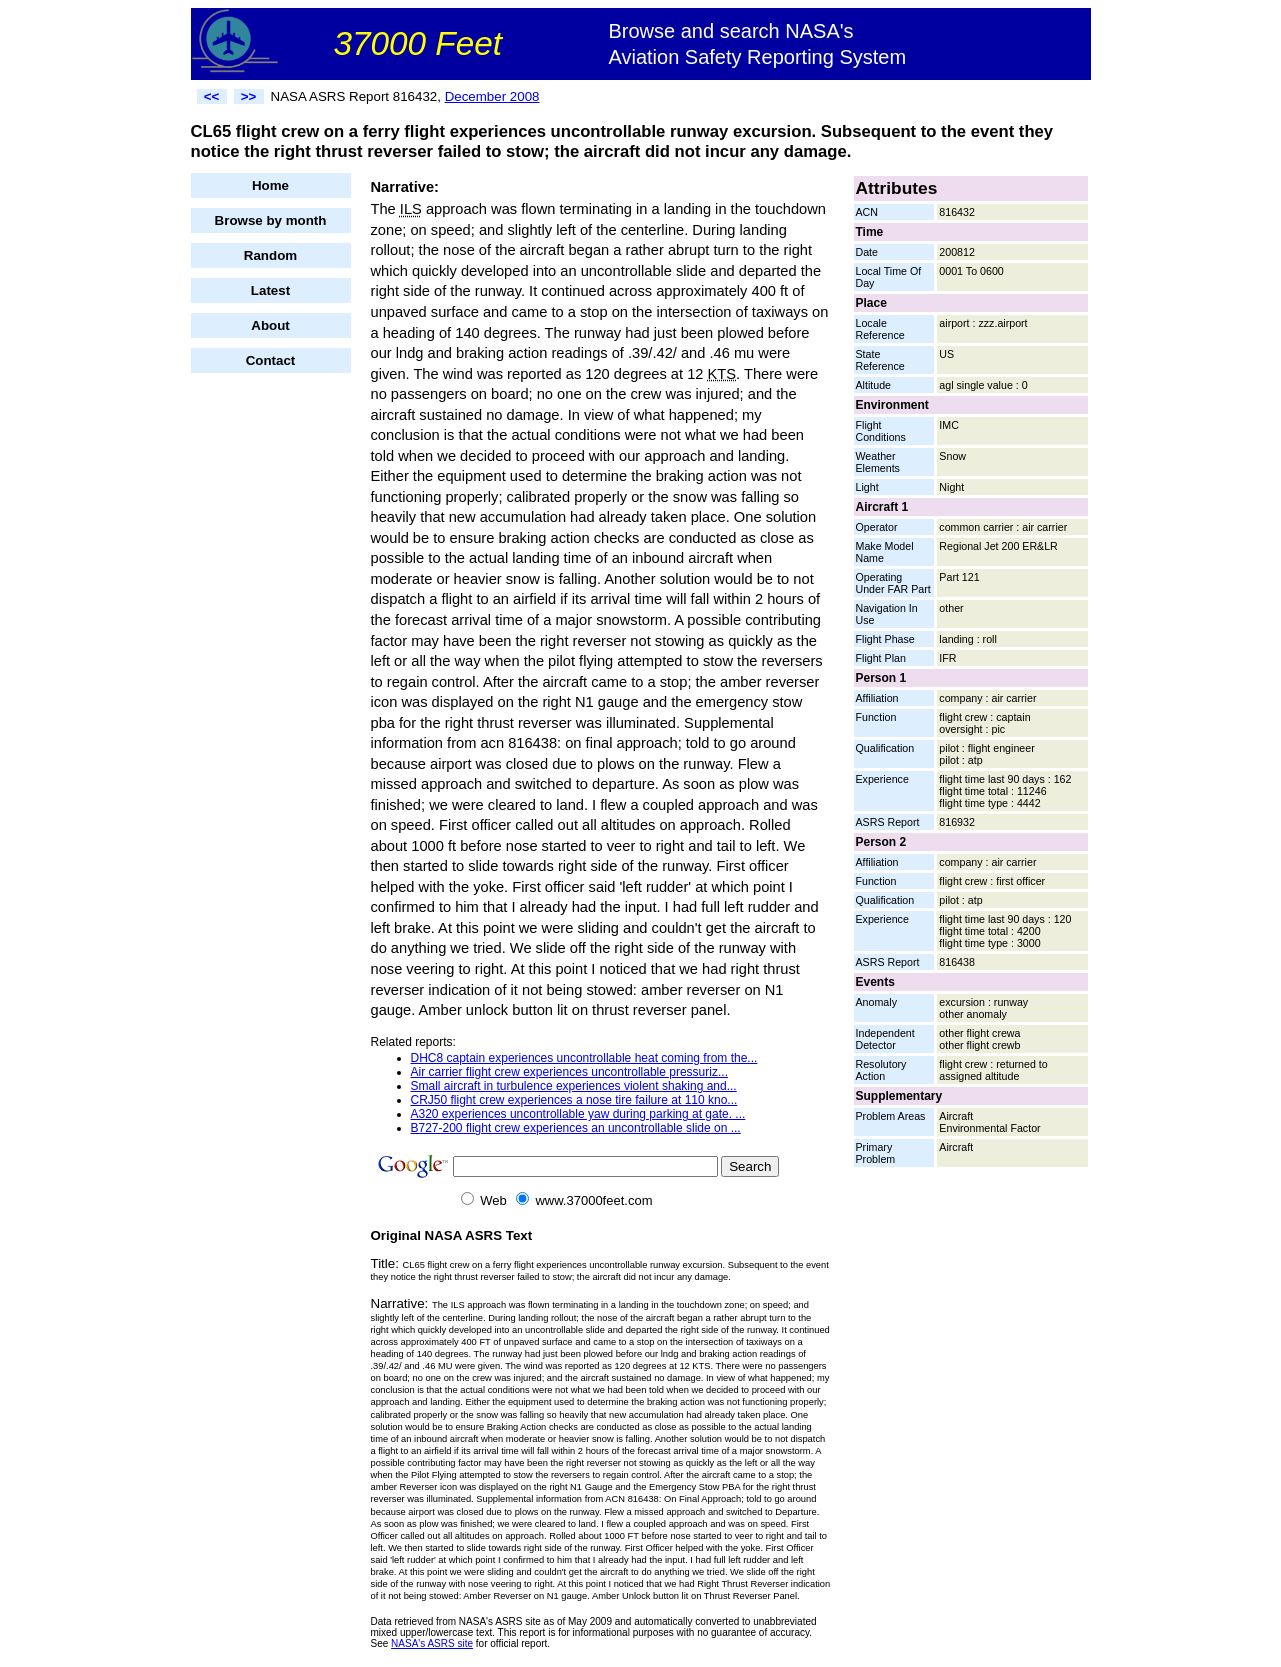  What do you see at coordinates (578, 1114) in the screenshot?
I see `A320 experiences uncontrollable yaw during parking at gate. ...` at bounding box center [578, 1114].